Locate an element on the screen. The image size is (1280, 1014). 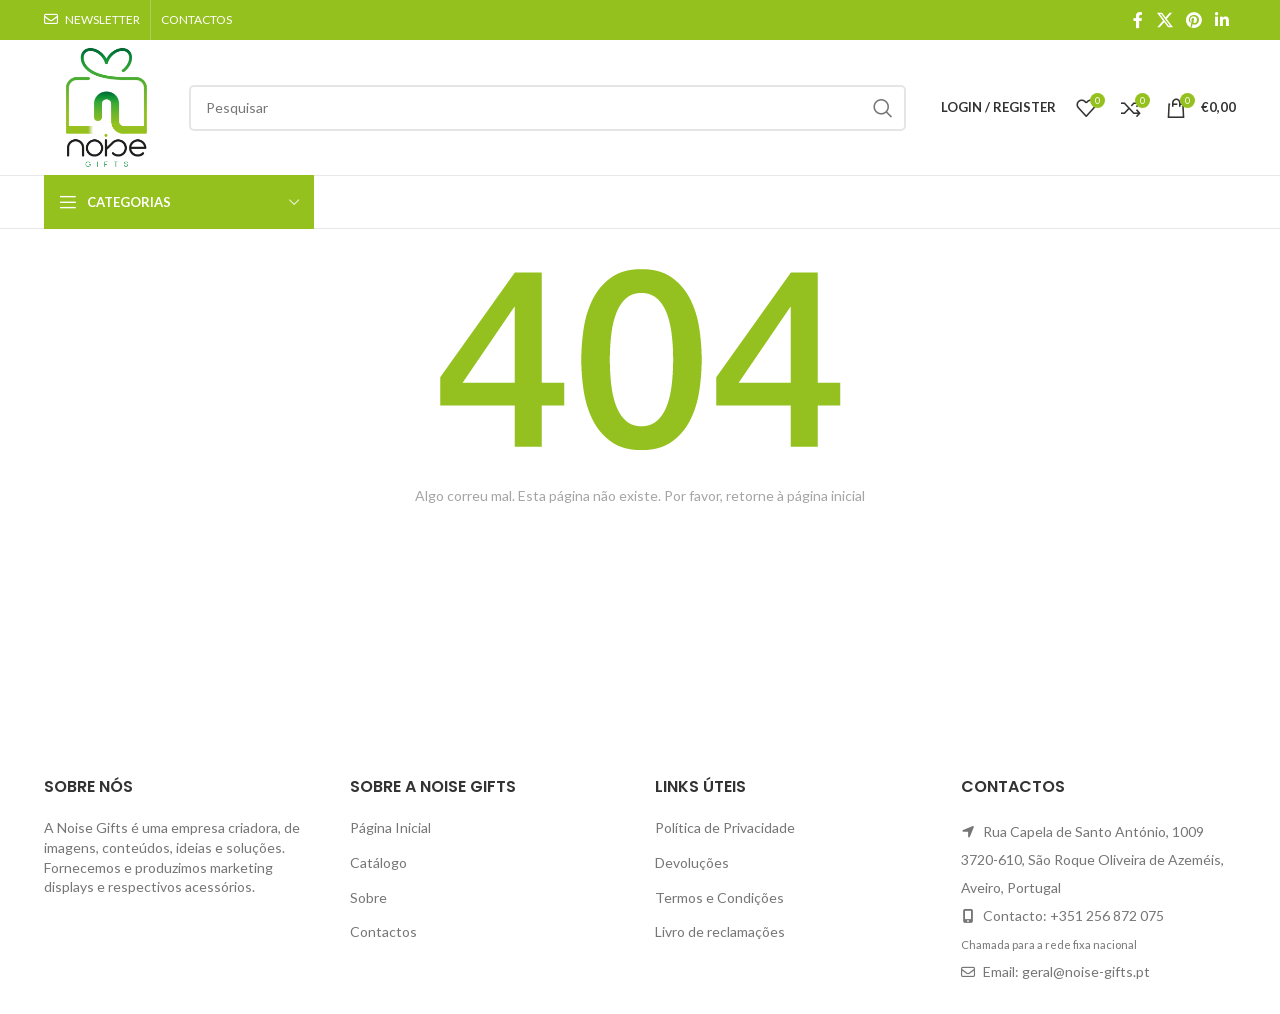
[X social link] is located at coordinates (1164, 20).